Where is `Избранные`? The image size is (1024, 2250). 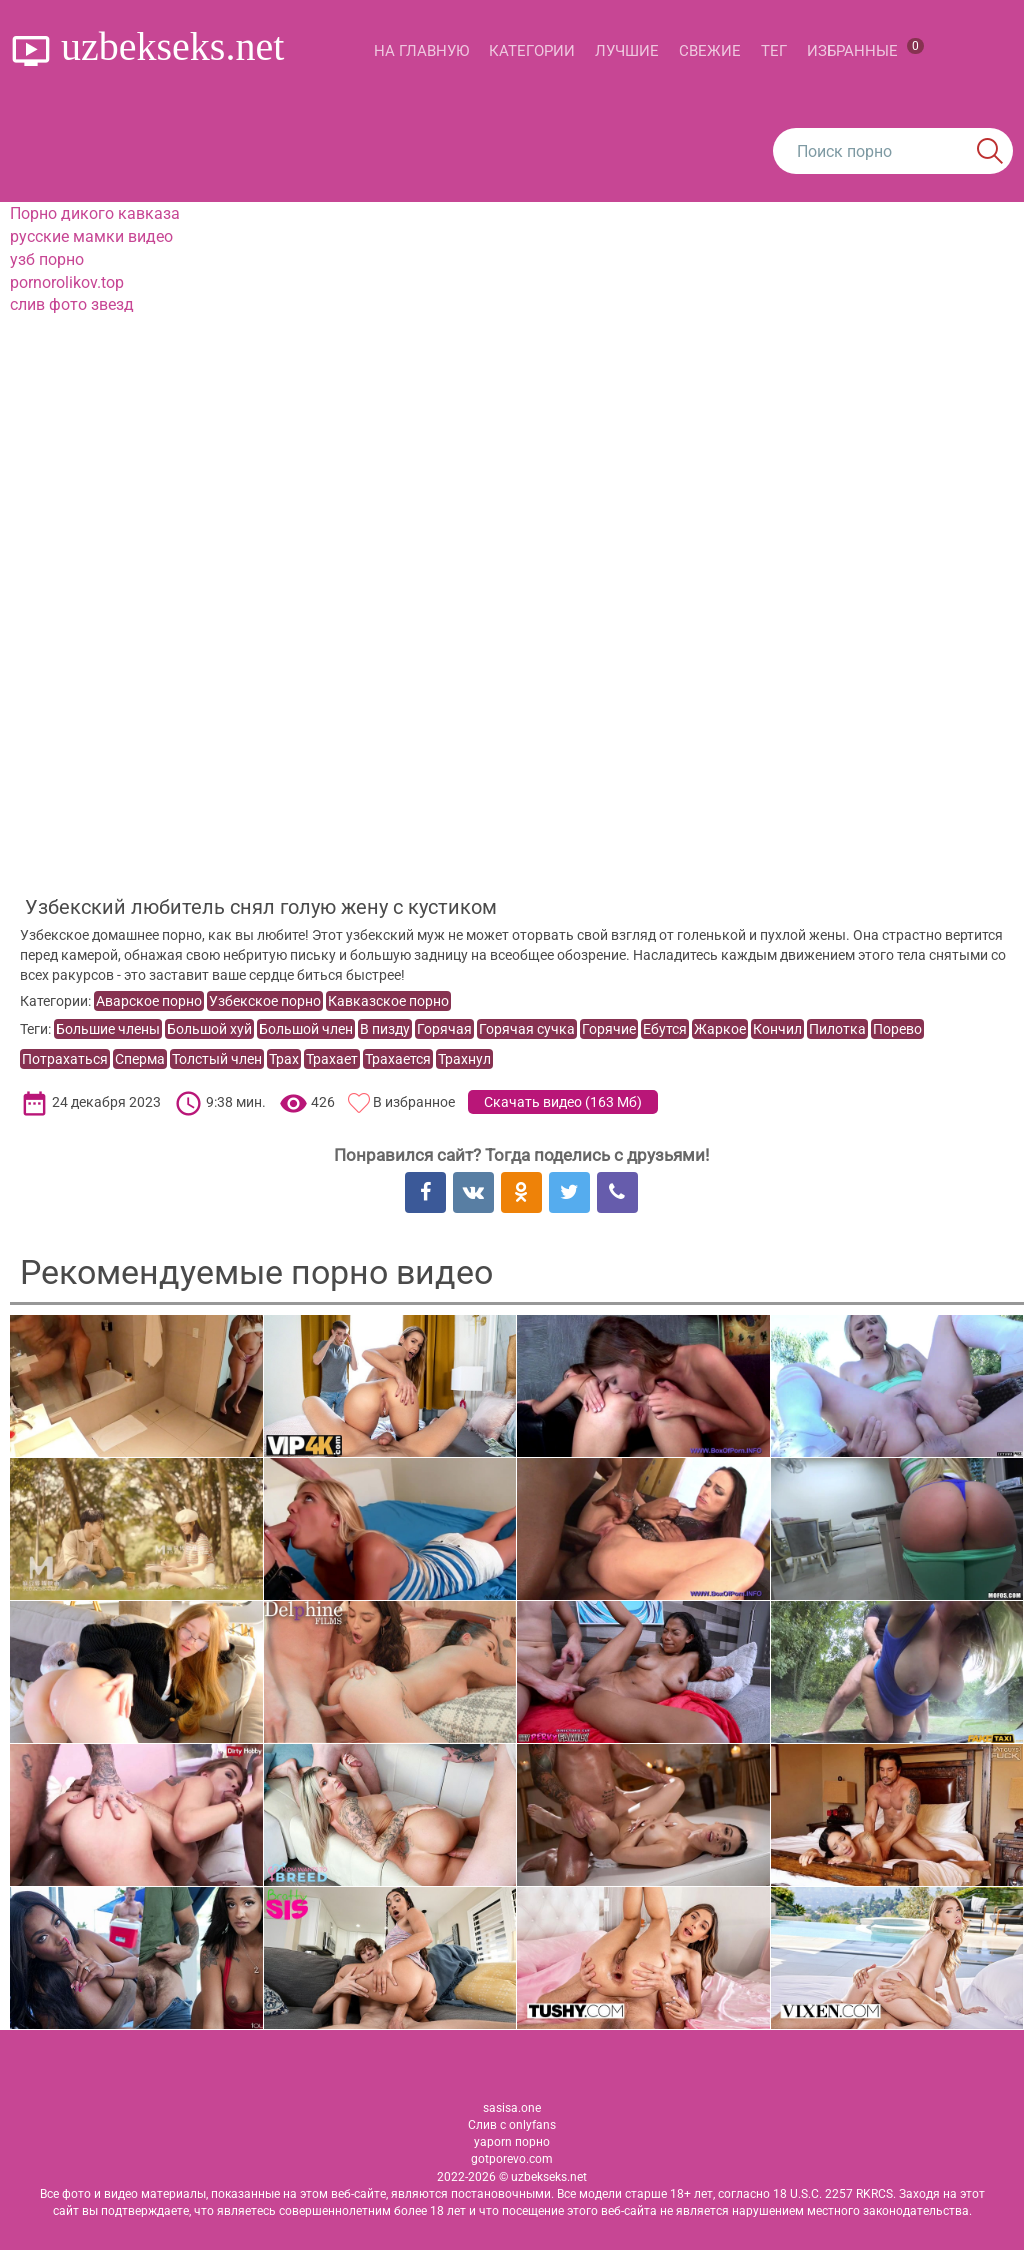 Избранные is located at coordinates (865, 49).